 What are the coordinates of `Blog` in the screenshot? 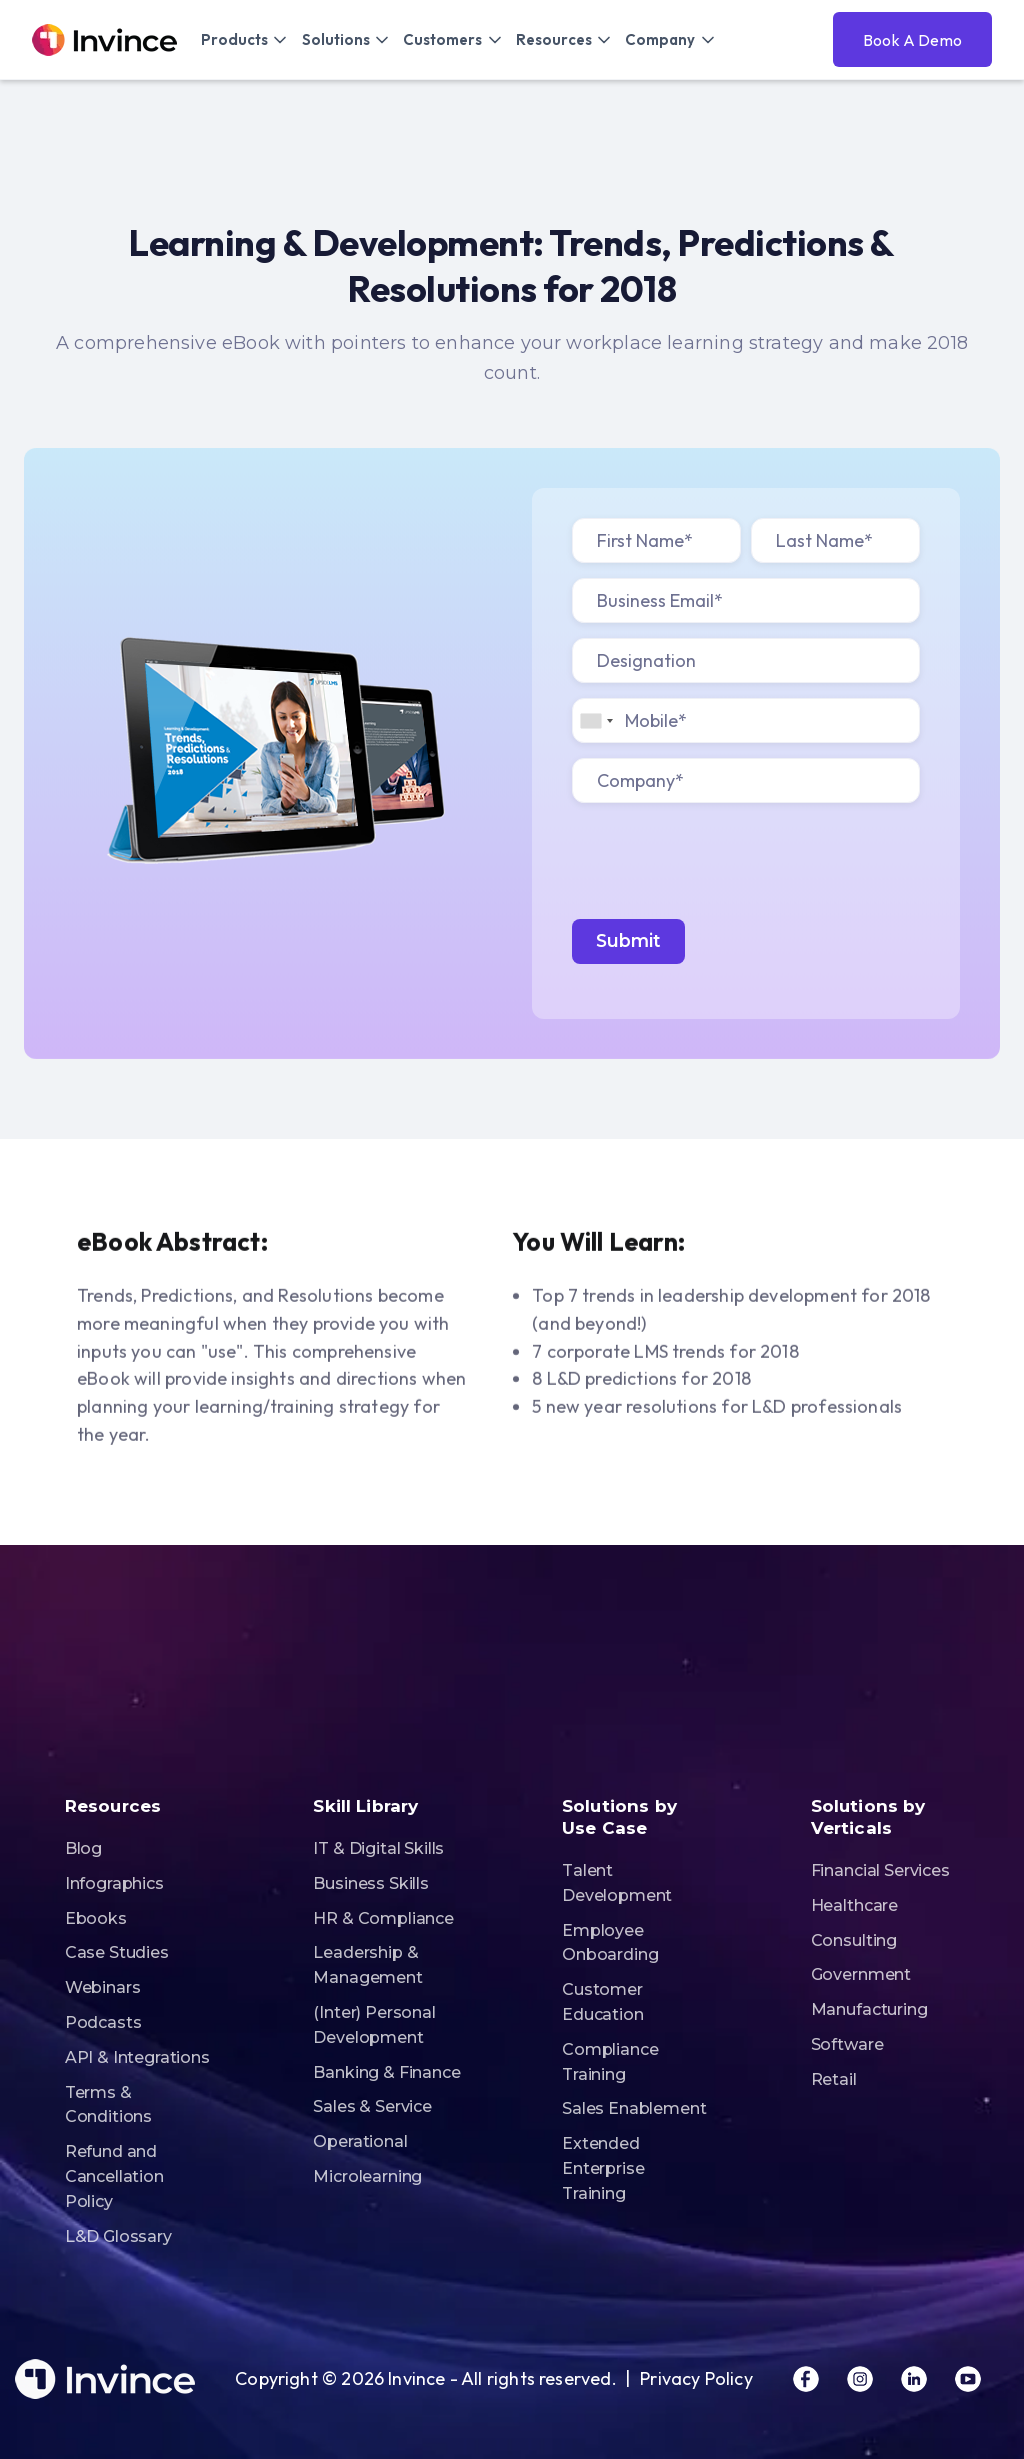 It's located at (83, 1848).